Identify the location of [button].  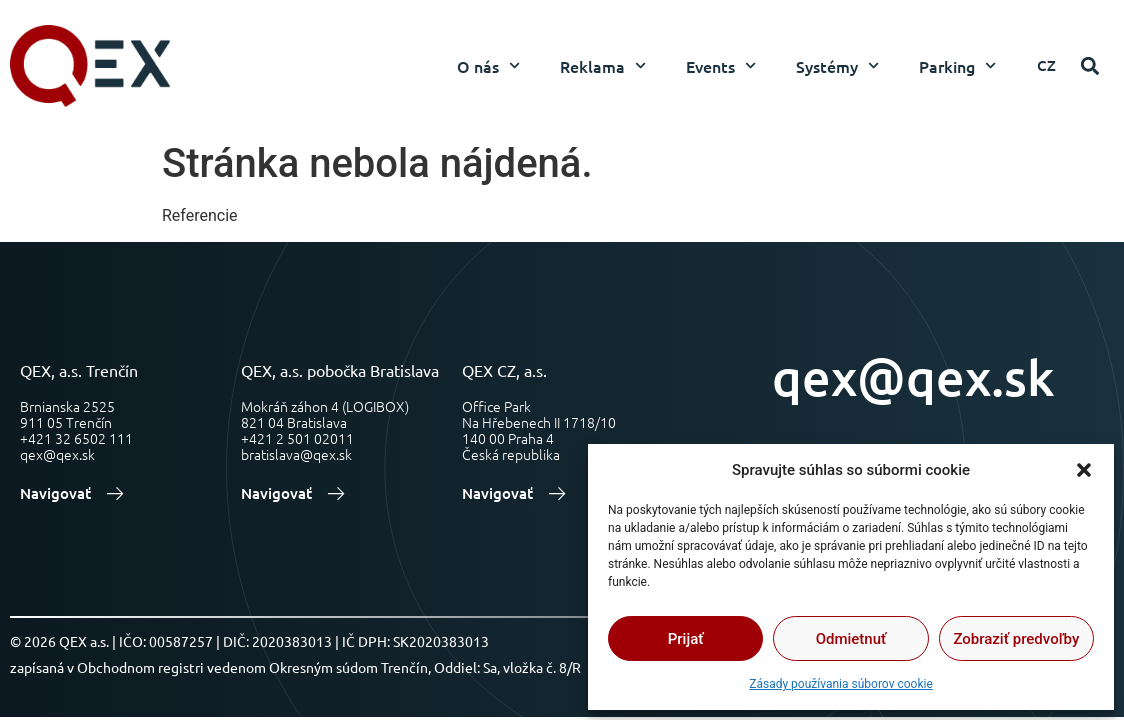
(1084, 470).